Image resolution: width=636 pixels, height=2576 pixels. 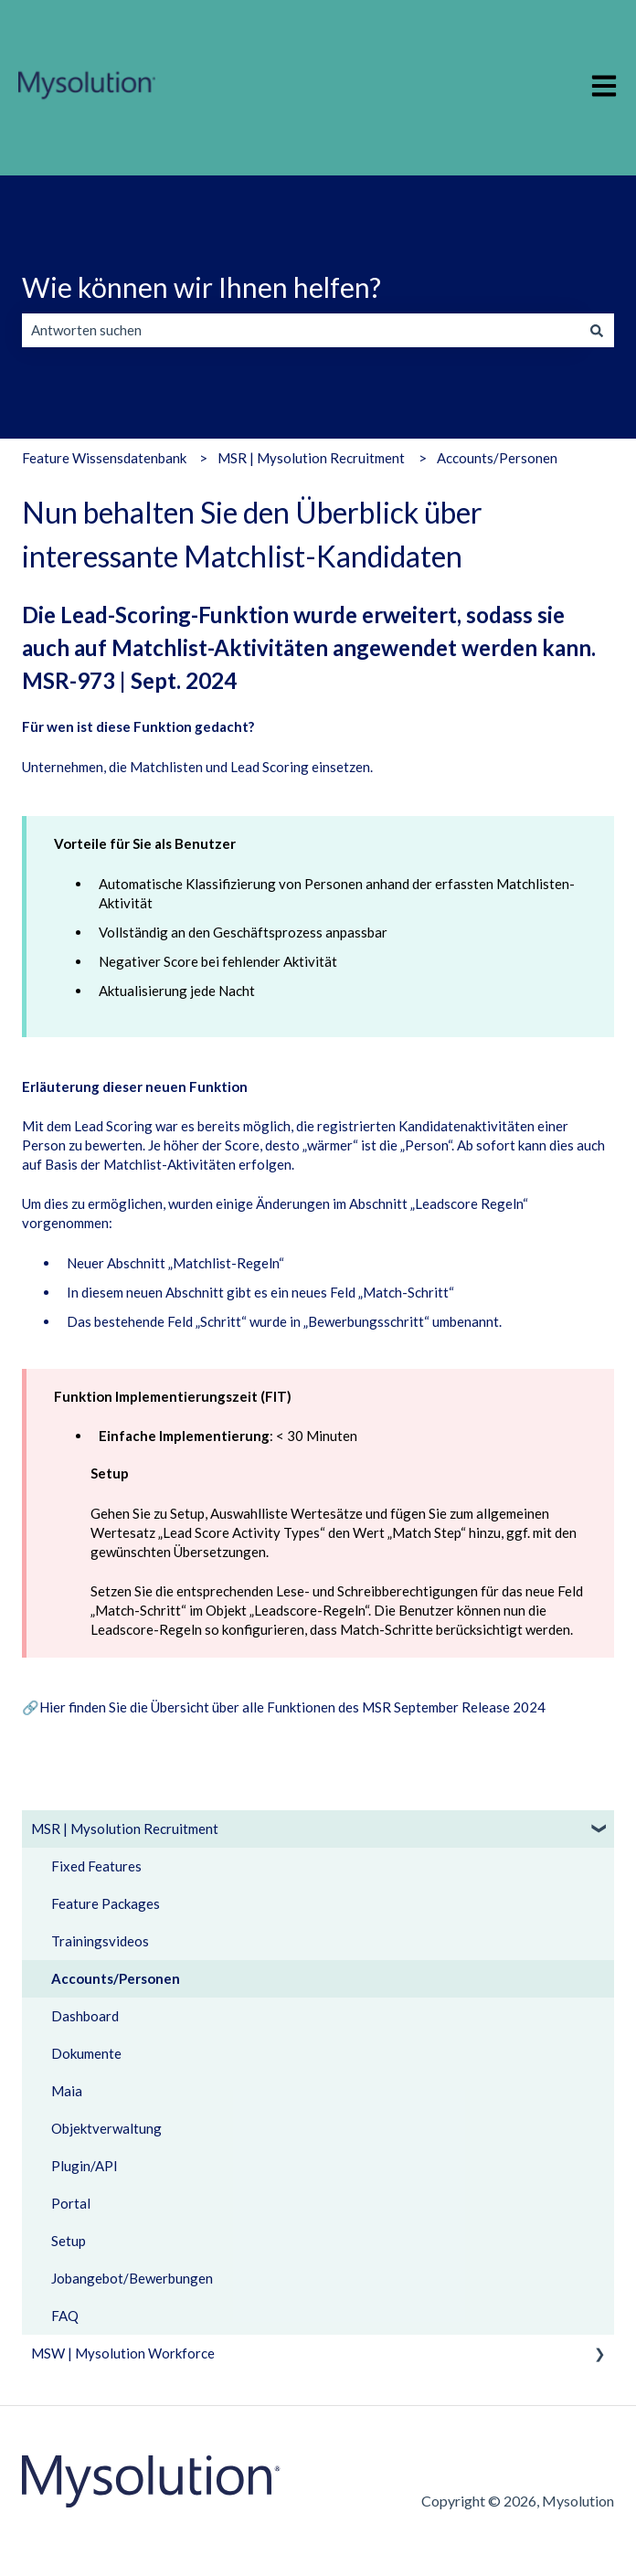 I want to click on Accounts/Personen [menuitem], so click(x=115, y=1978).